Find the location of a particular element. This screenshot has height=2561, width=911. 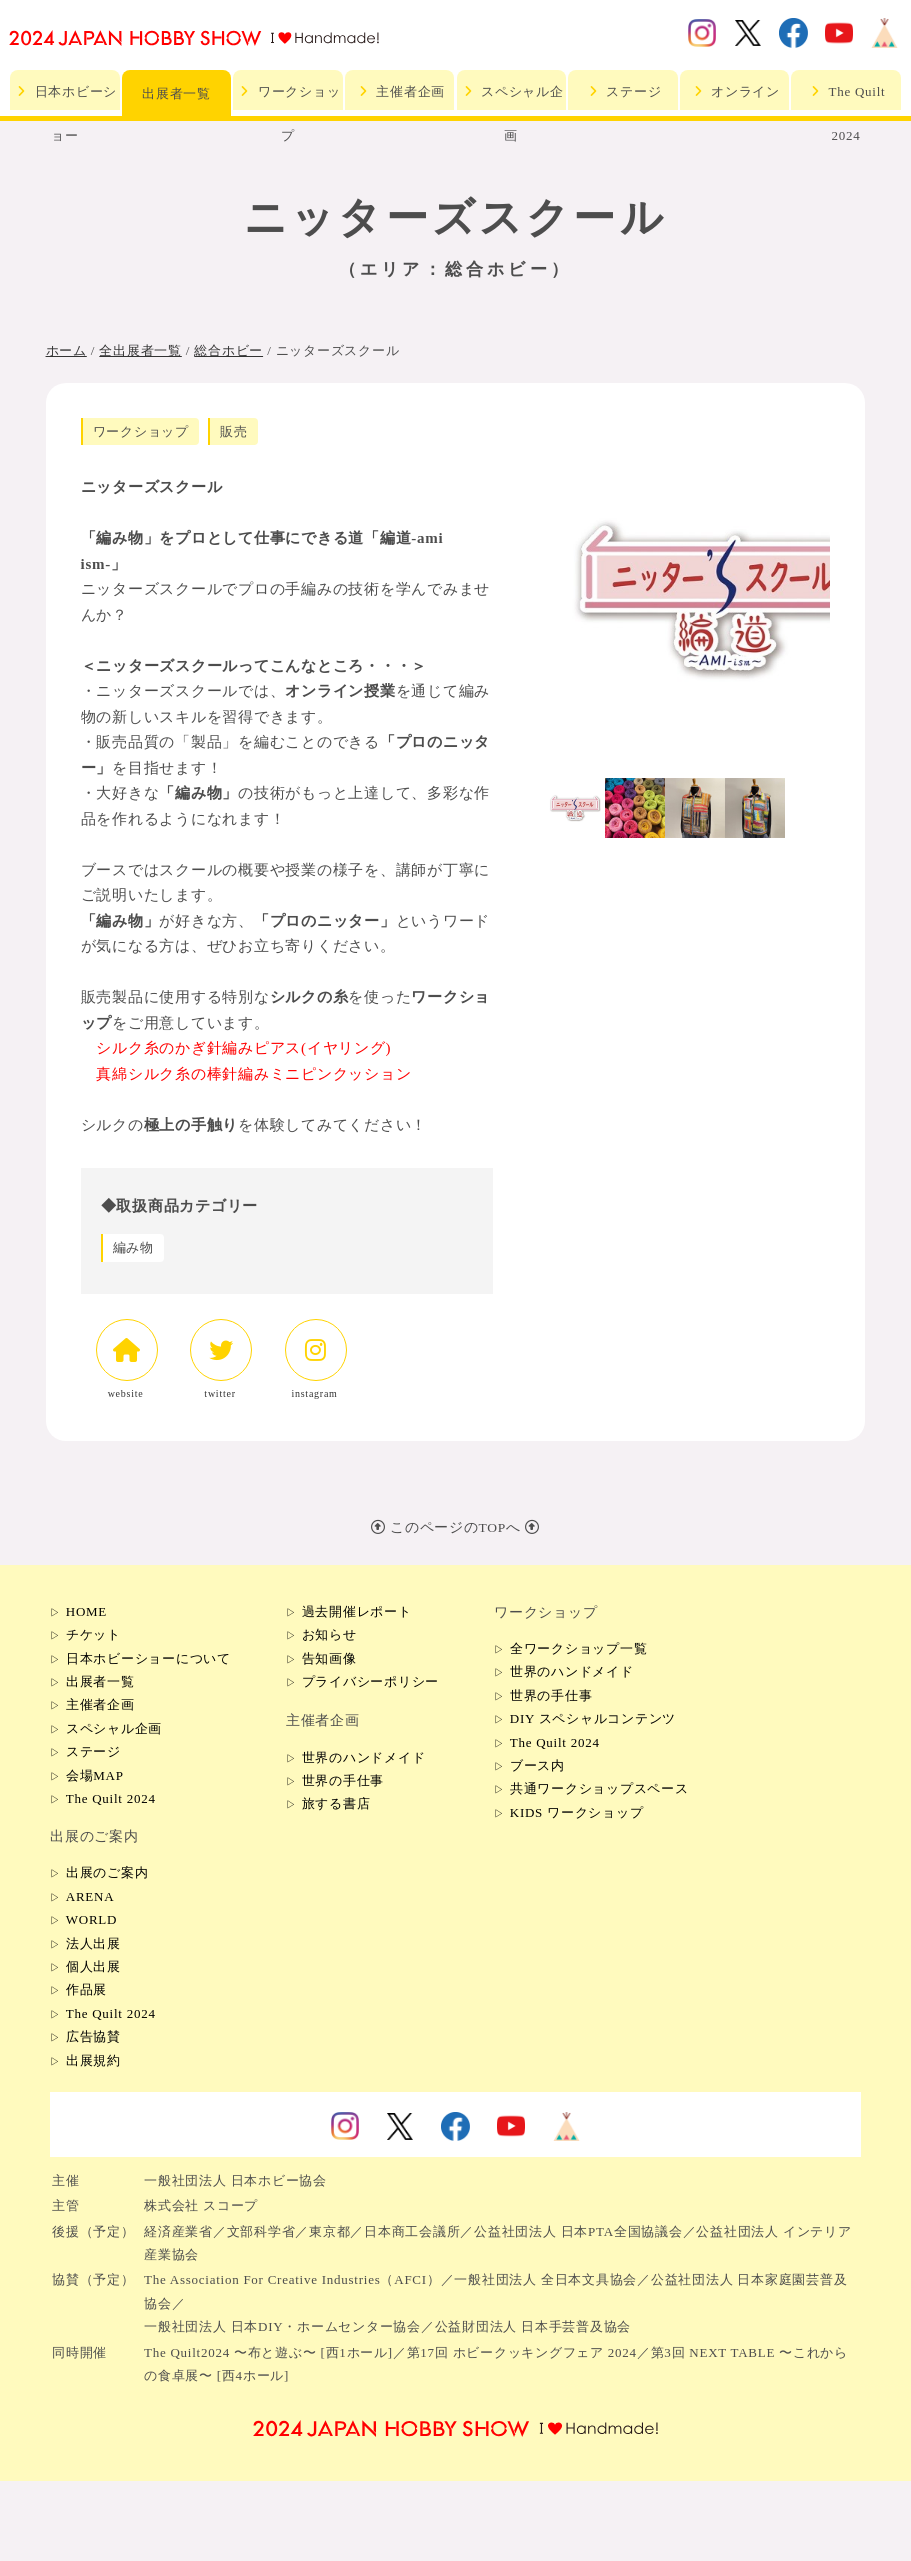

作品展 is located at coordinates (86, 1989).